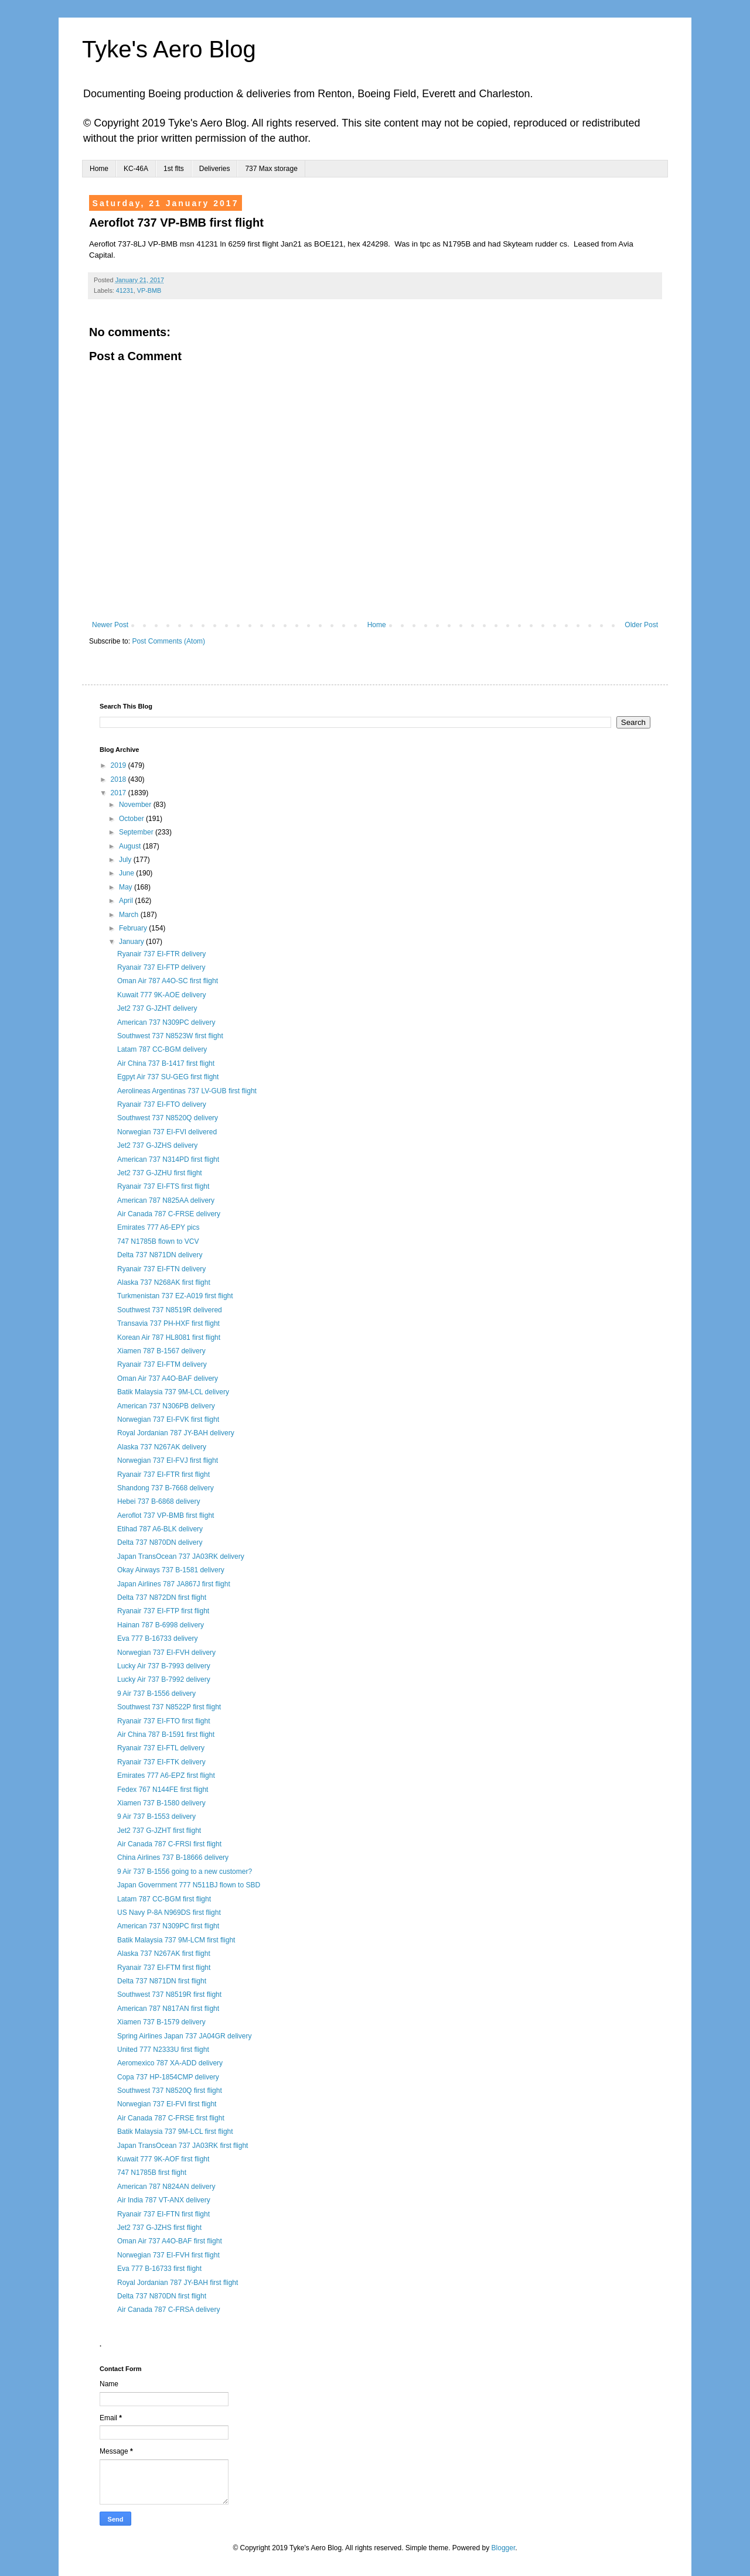  I want to click on Ryanair 737 EI-FTM delivery, so click(162, 1364).